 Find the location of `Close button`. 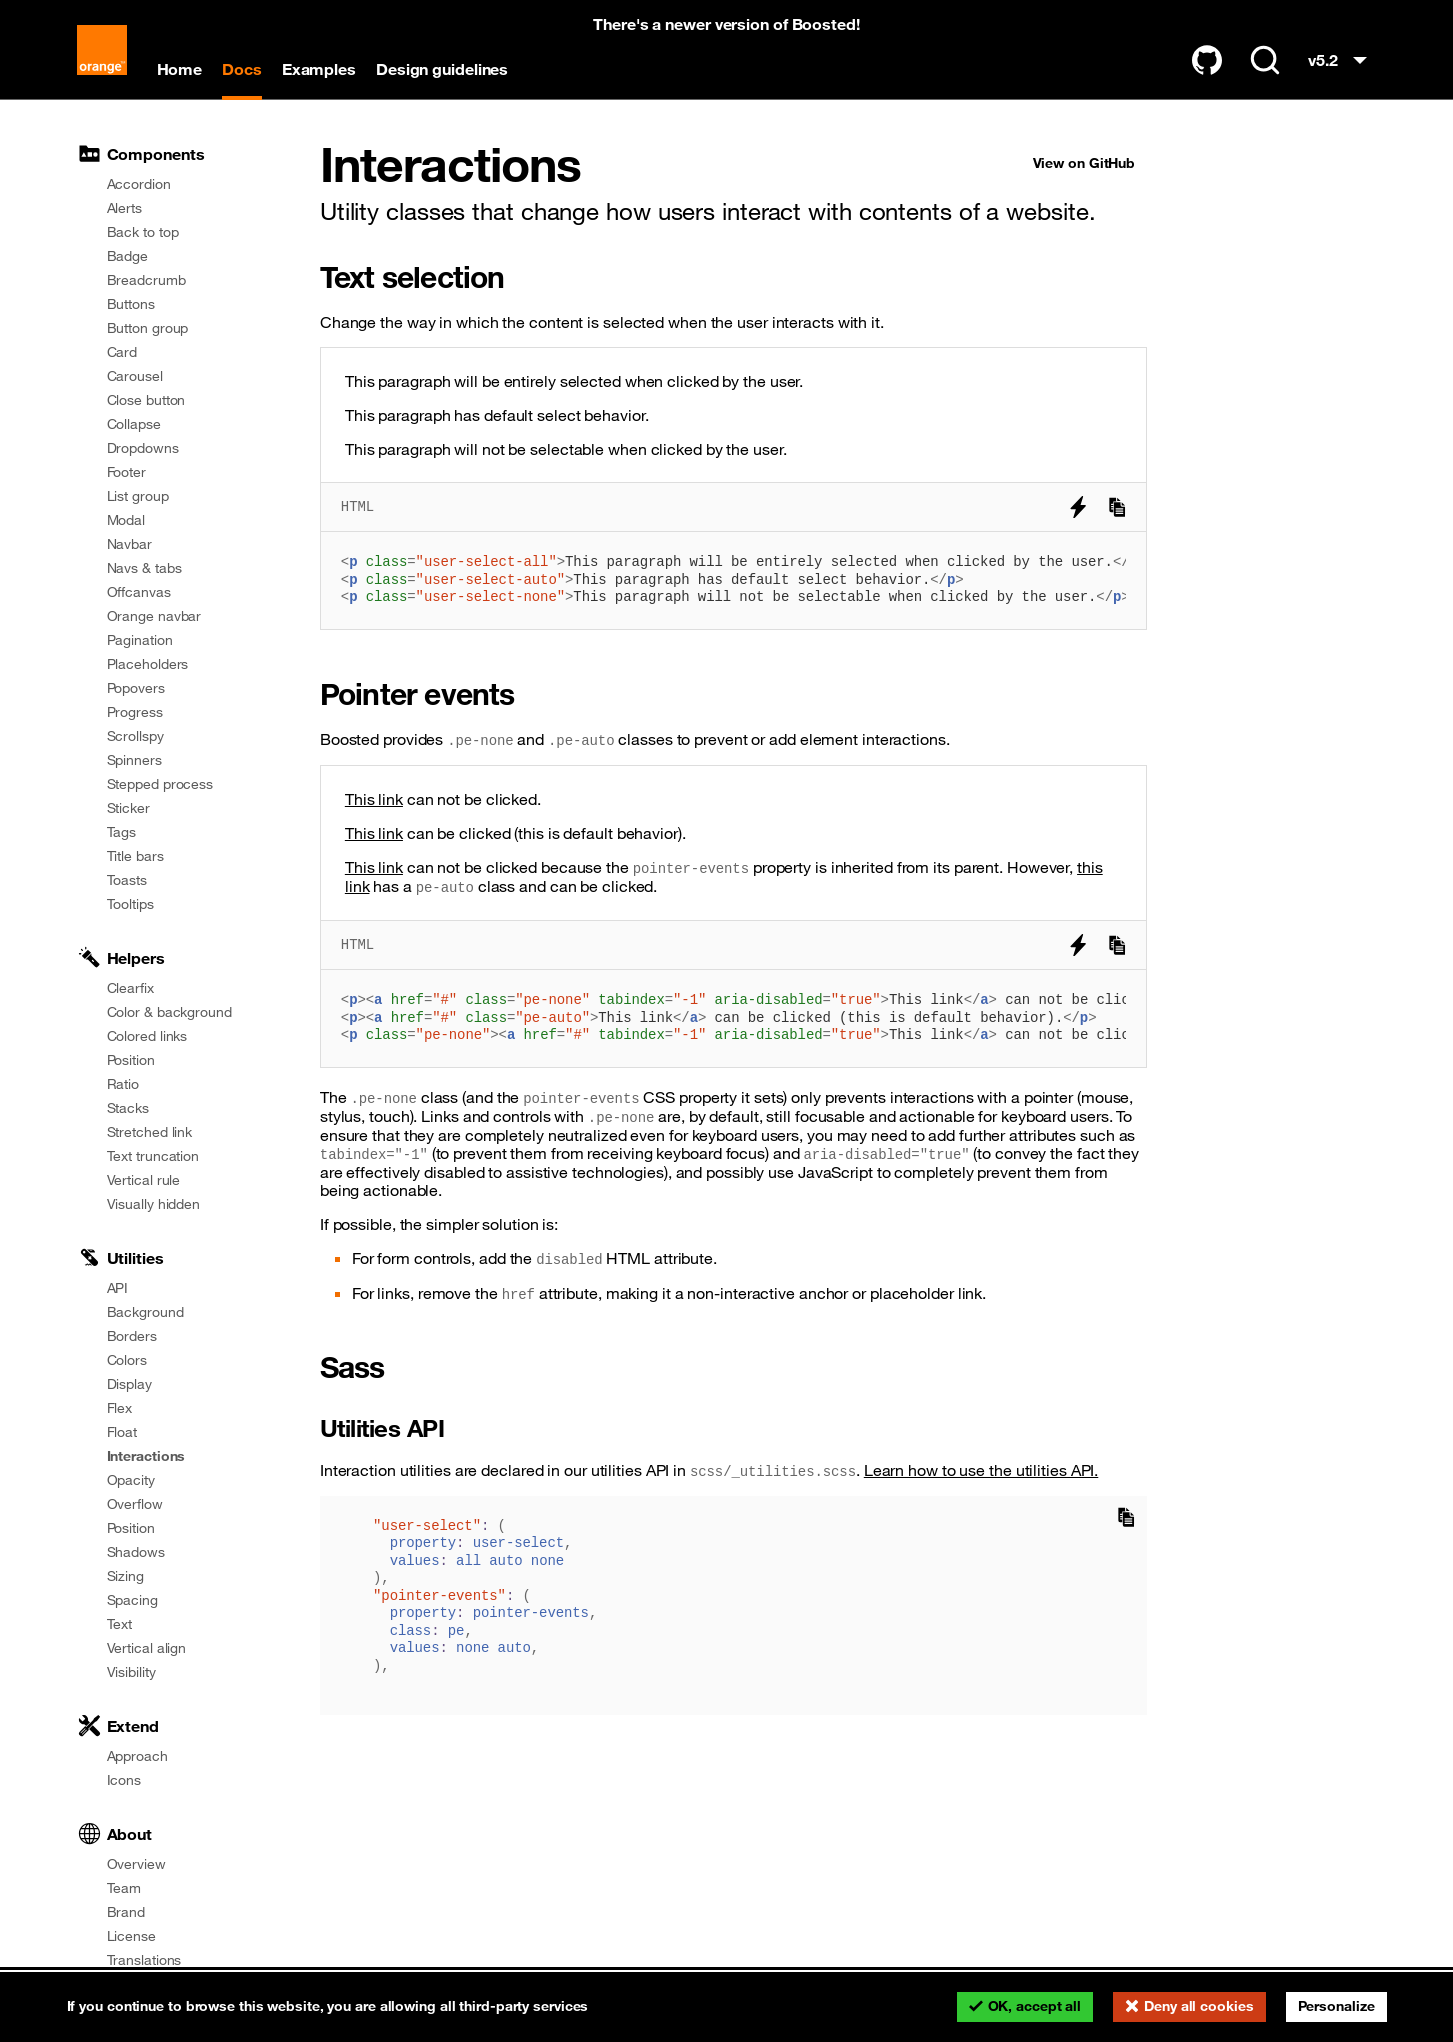

Close button is located at coordinates (146, 400).